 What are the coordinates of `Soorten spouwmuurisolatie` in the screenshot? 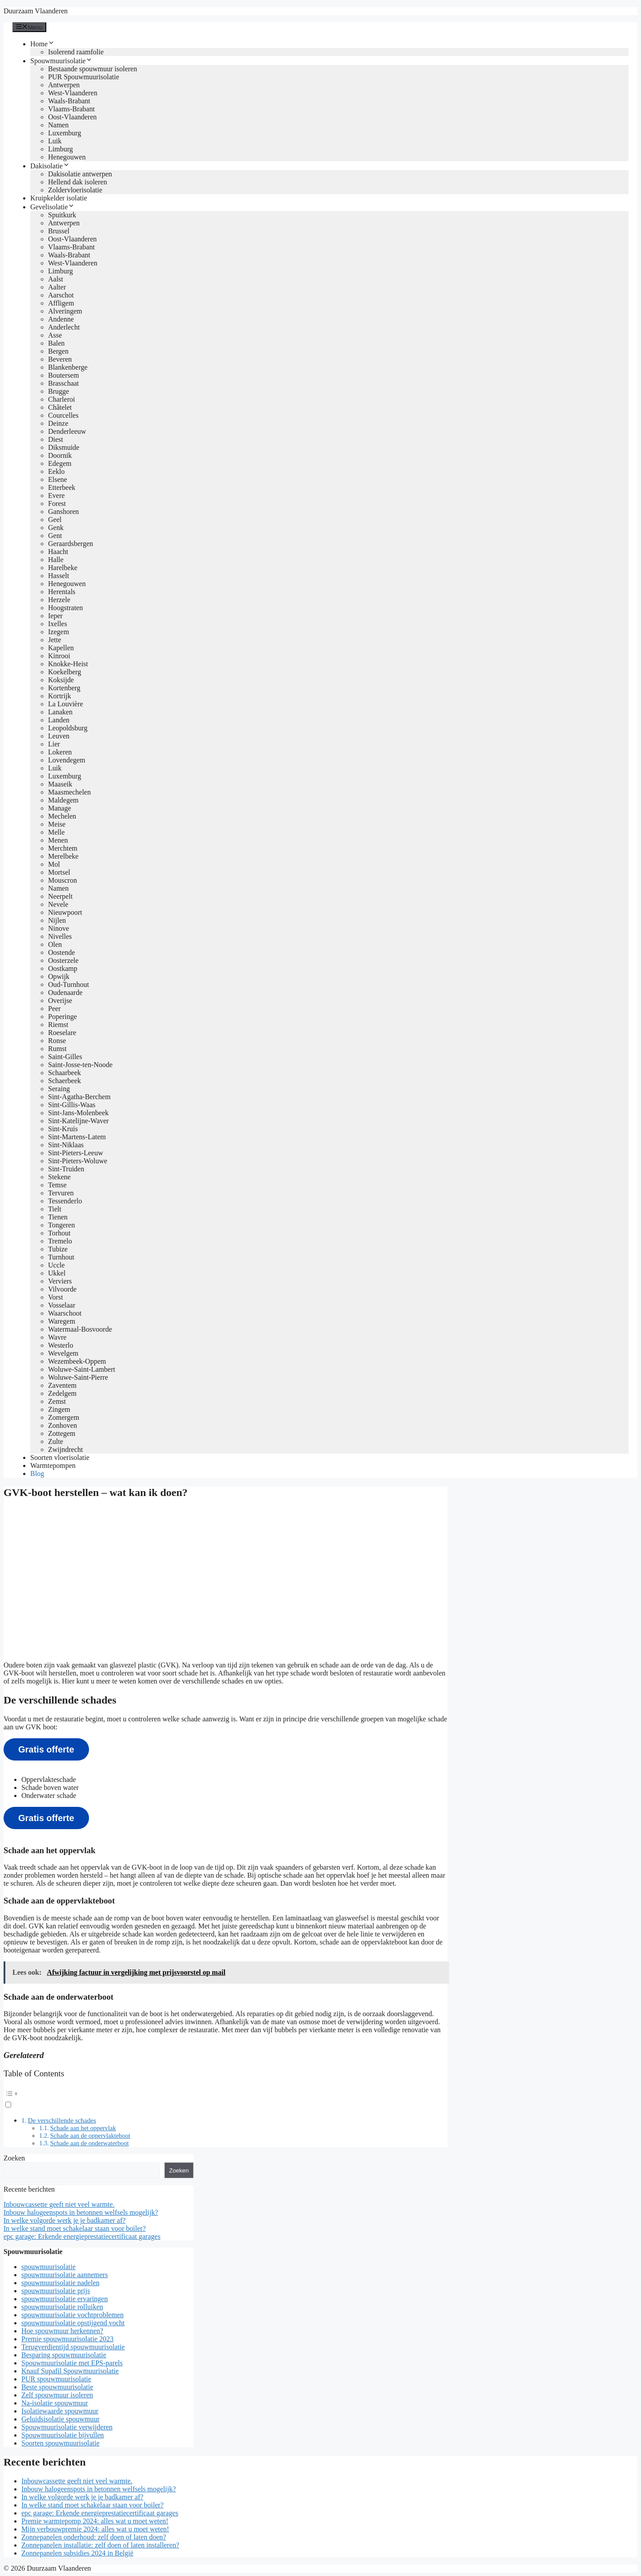 It's located at (60, 2443).